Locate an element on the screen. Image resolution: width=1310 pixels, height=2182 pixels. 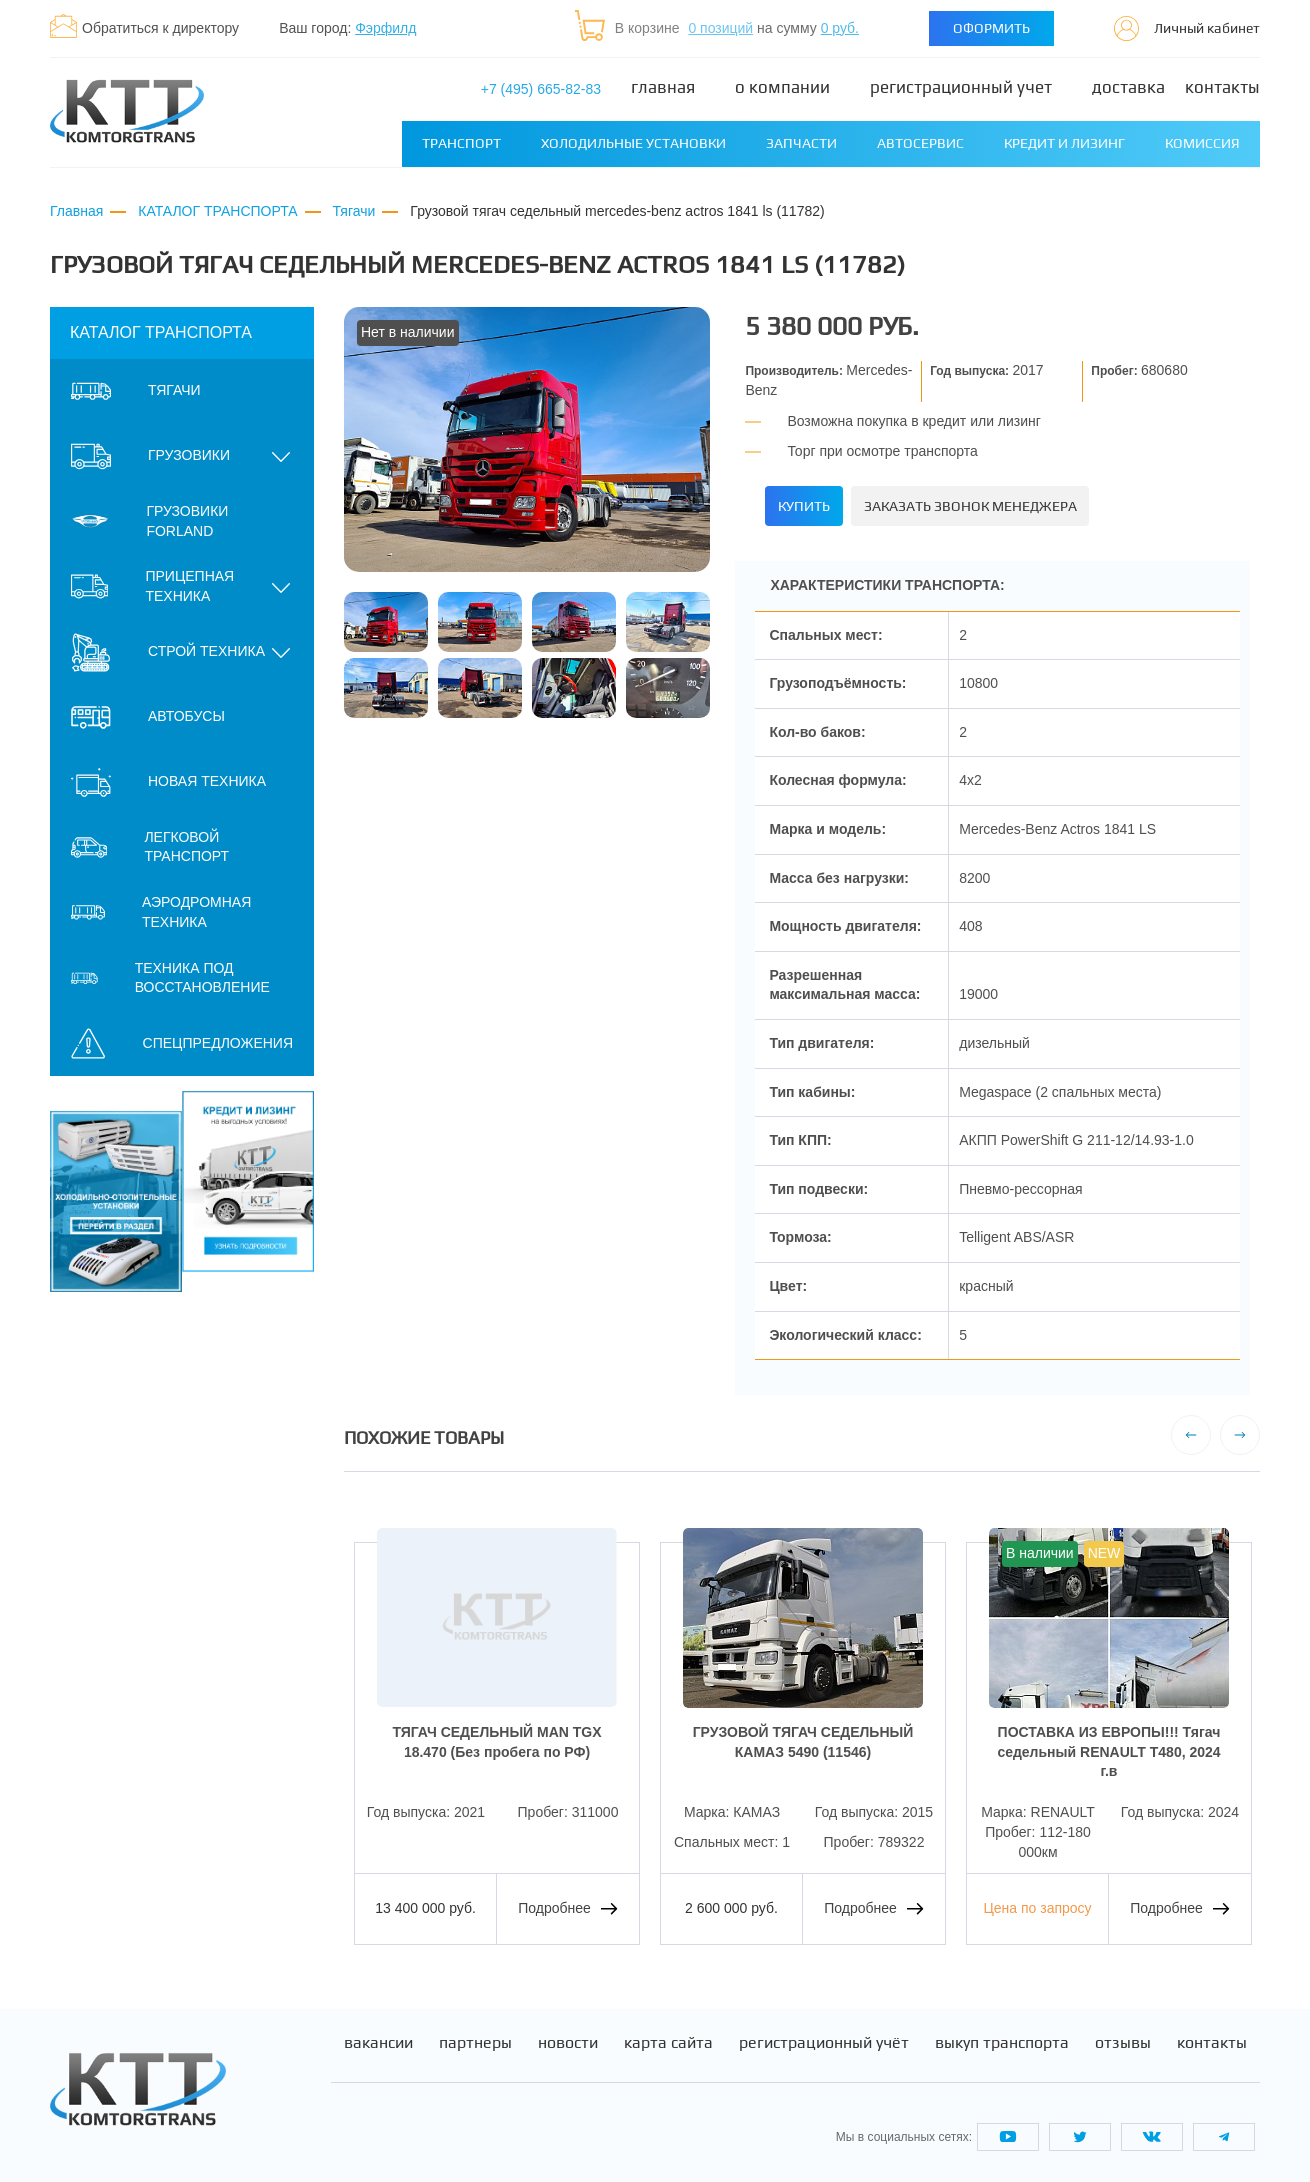
Кредит и лизинг is located at coordinates (1064, 143).